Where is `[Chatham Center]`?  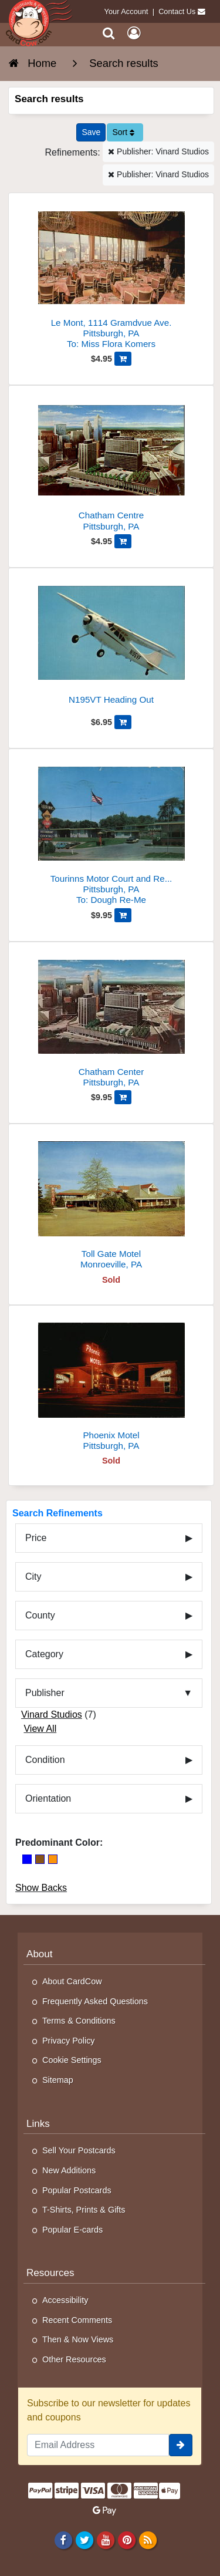
[Chatham Center] is located at coordinates (111, 1019).